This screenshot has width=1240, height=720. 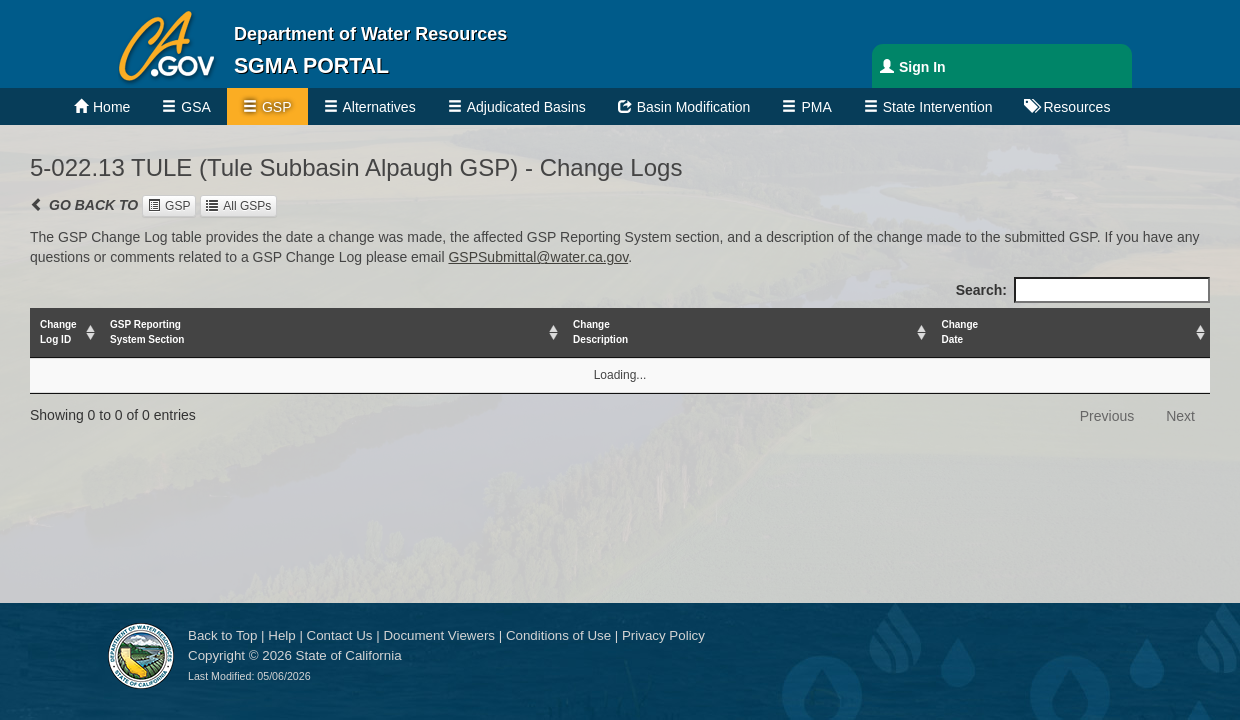 I want to click on All GSPs, so click(x=247, y=206).